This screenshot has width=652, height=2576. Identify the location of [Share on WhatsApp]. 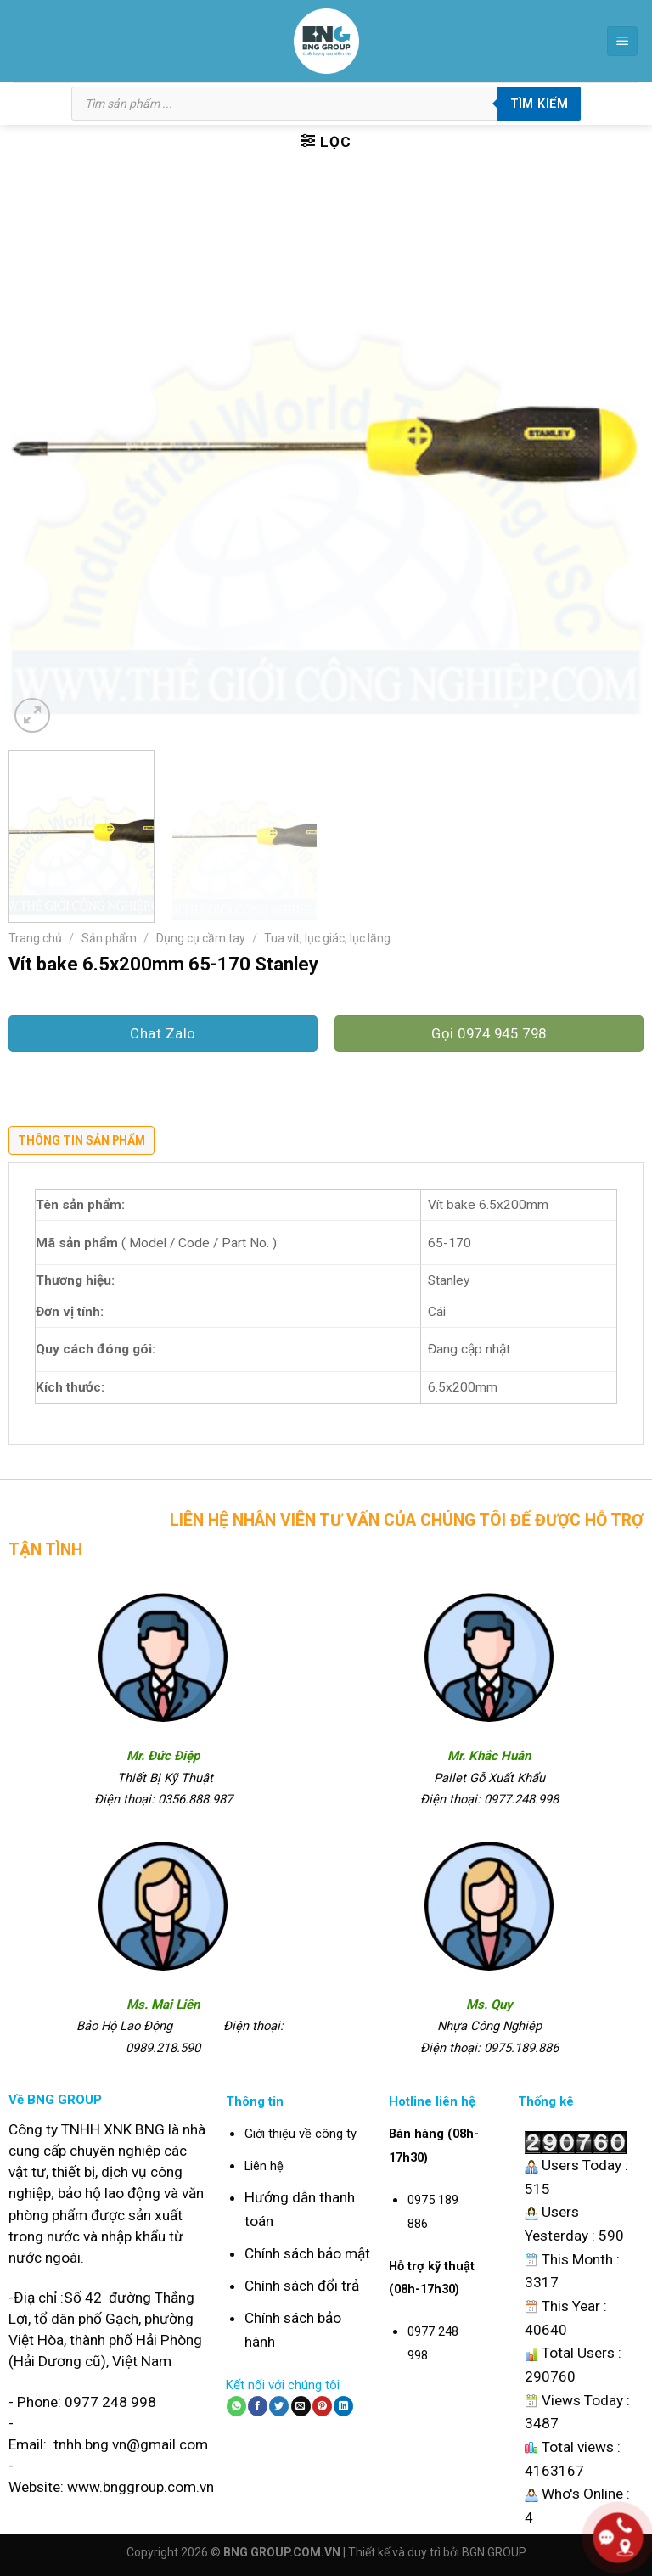
(236, 2406).